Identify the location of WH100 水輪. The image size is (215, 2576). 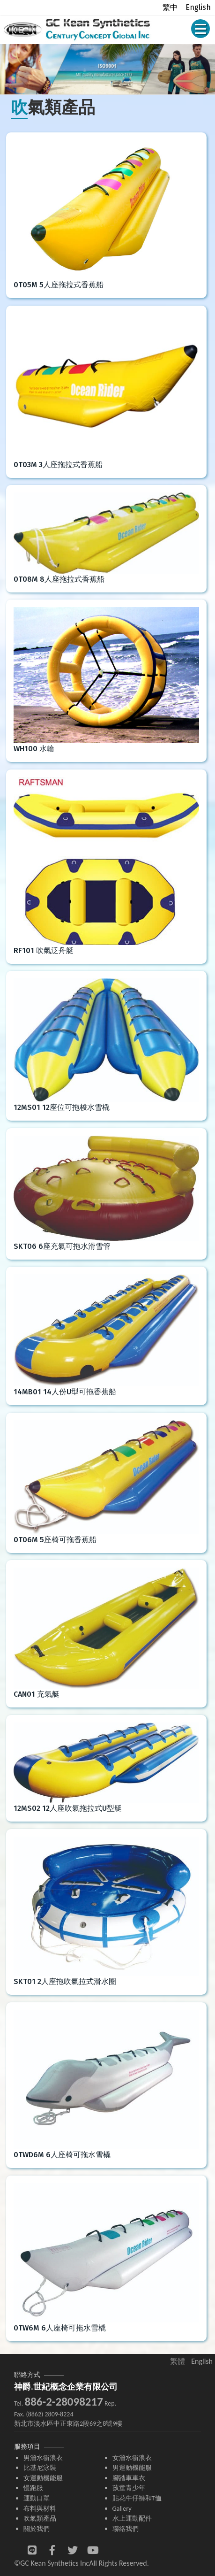
(34, 748).